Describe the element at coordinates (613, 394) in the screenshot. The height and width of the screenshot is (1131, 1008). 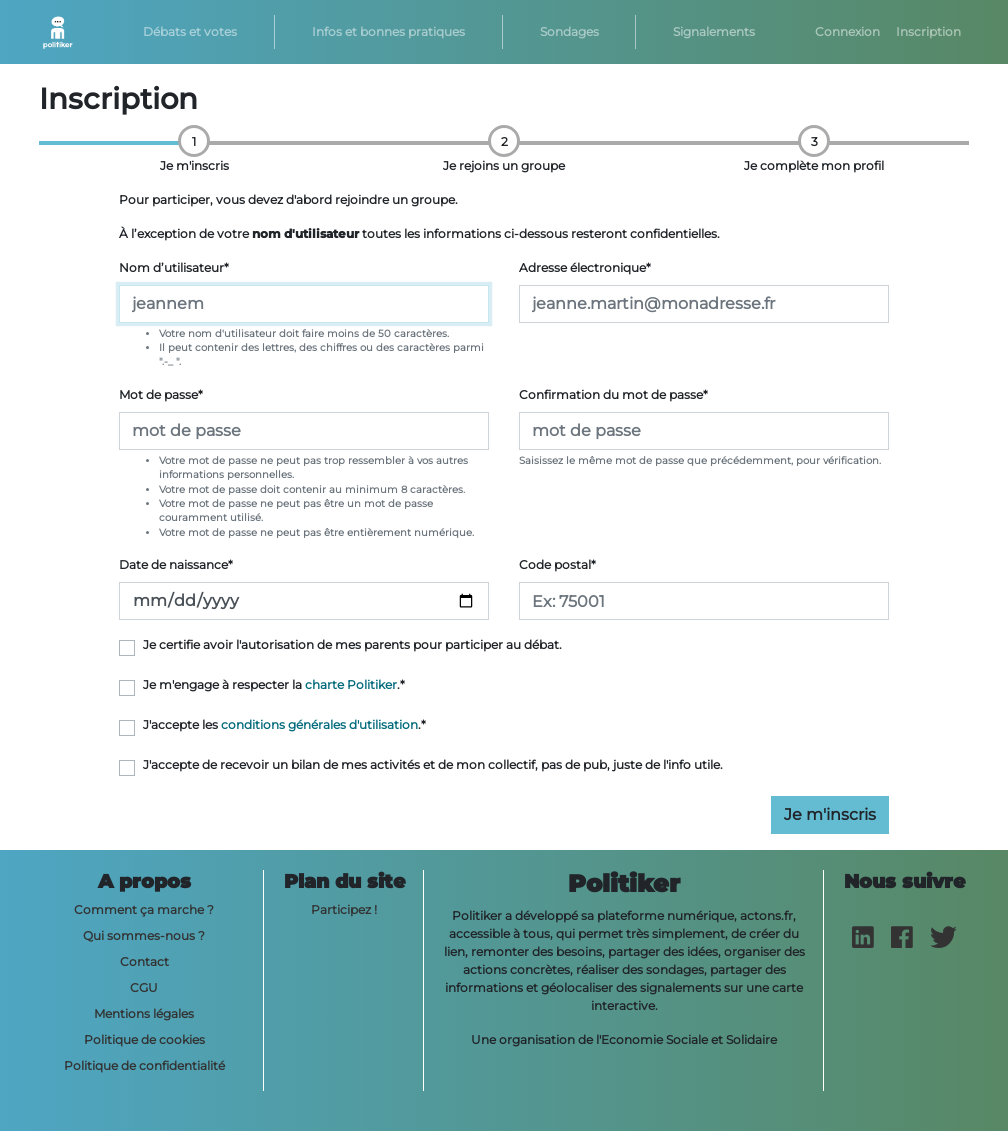
I see `Confirmation du mot de passe` at that location.